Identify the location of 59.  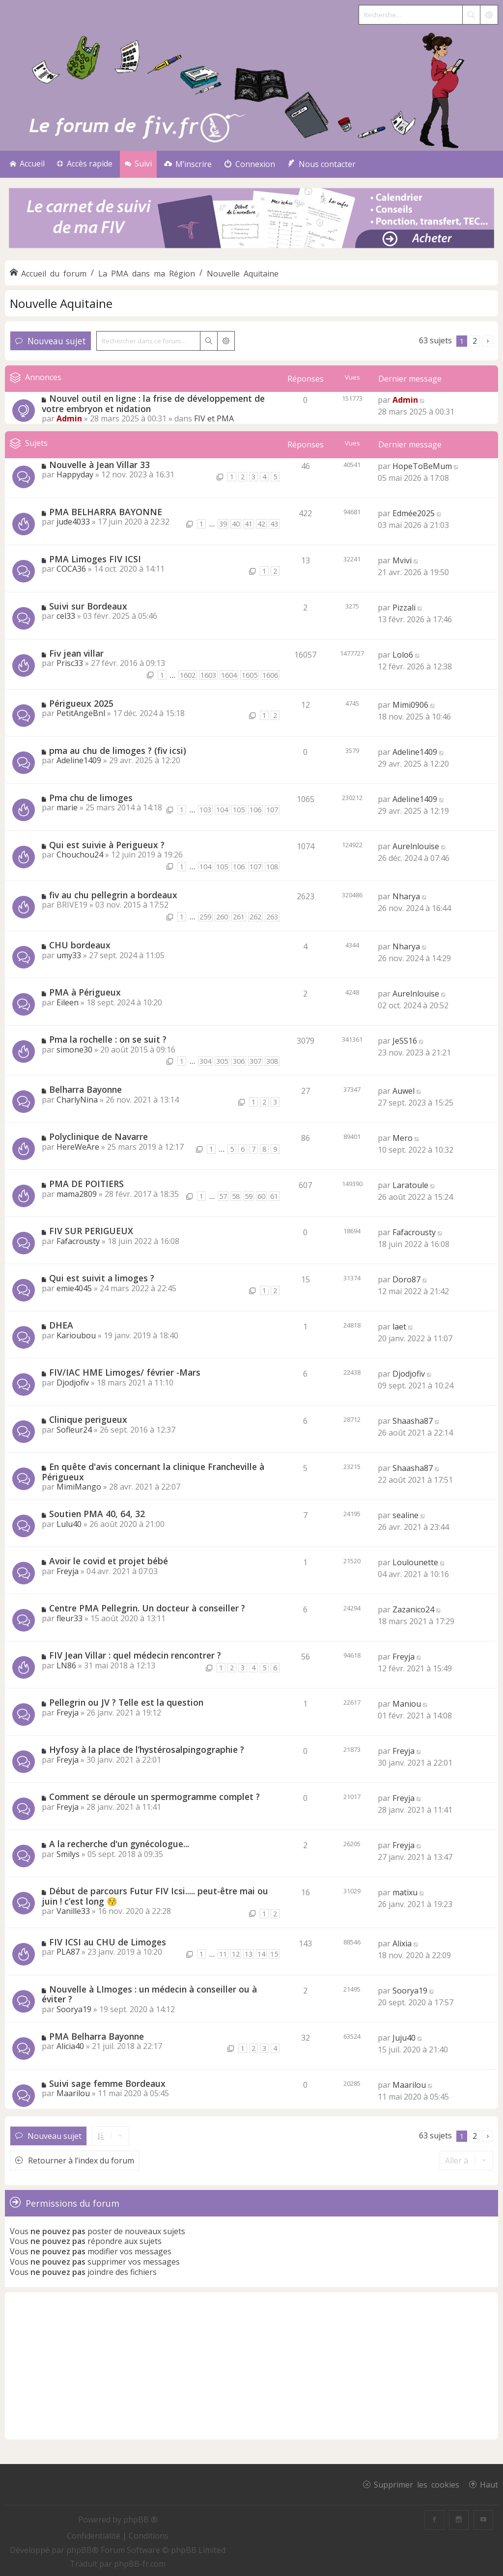
(248, 1196).